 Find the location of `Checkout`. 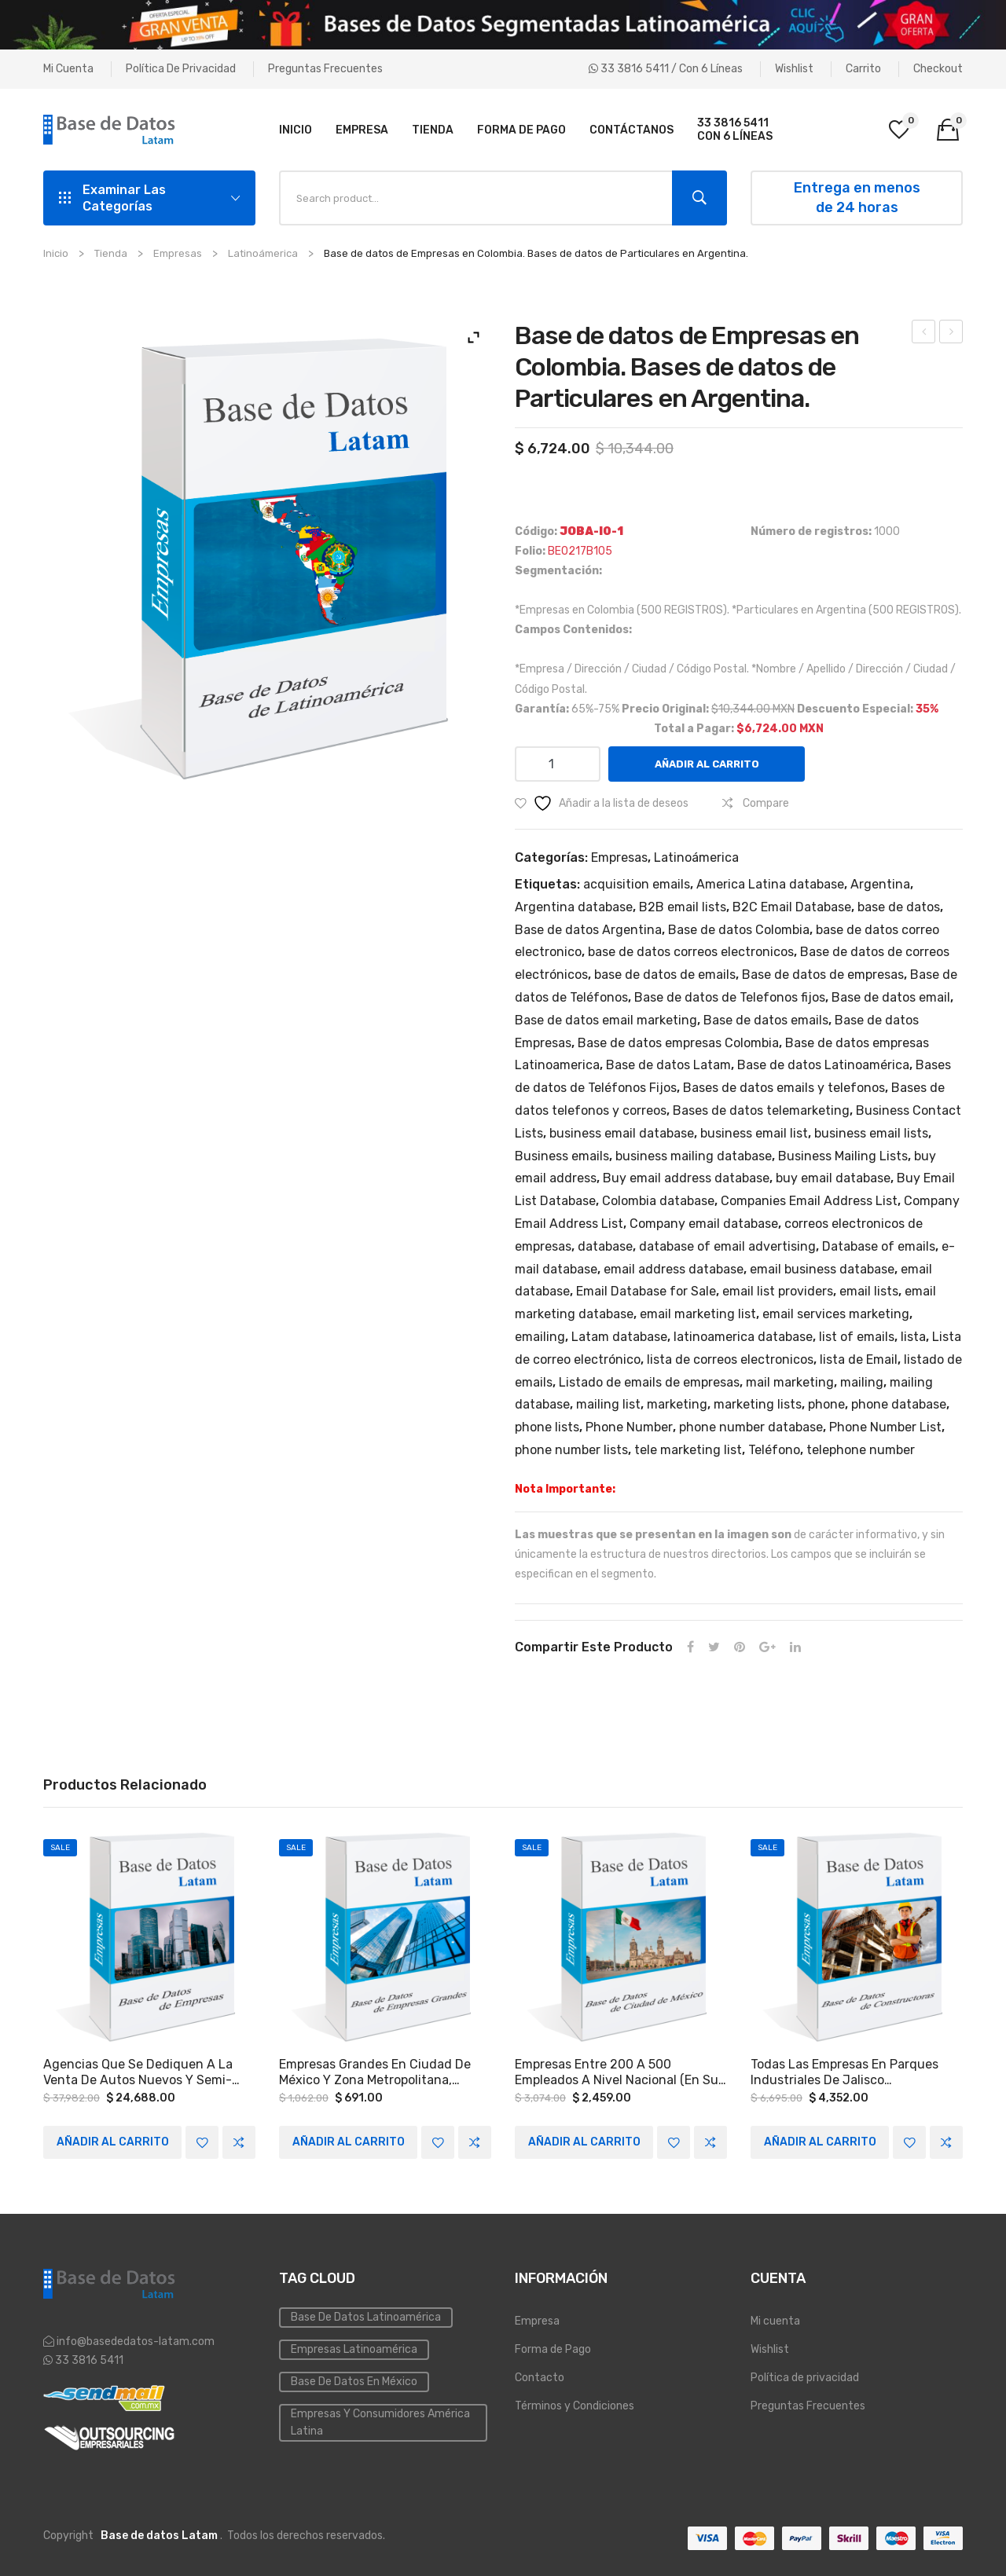

Checkout is located at coordinates (938, 68).